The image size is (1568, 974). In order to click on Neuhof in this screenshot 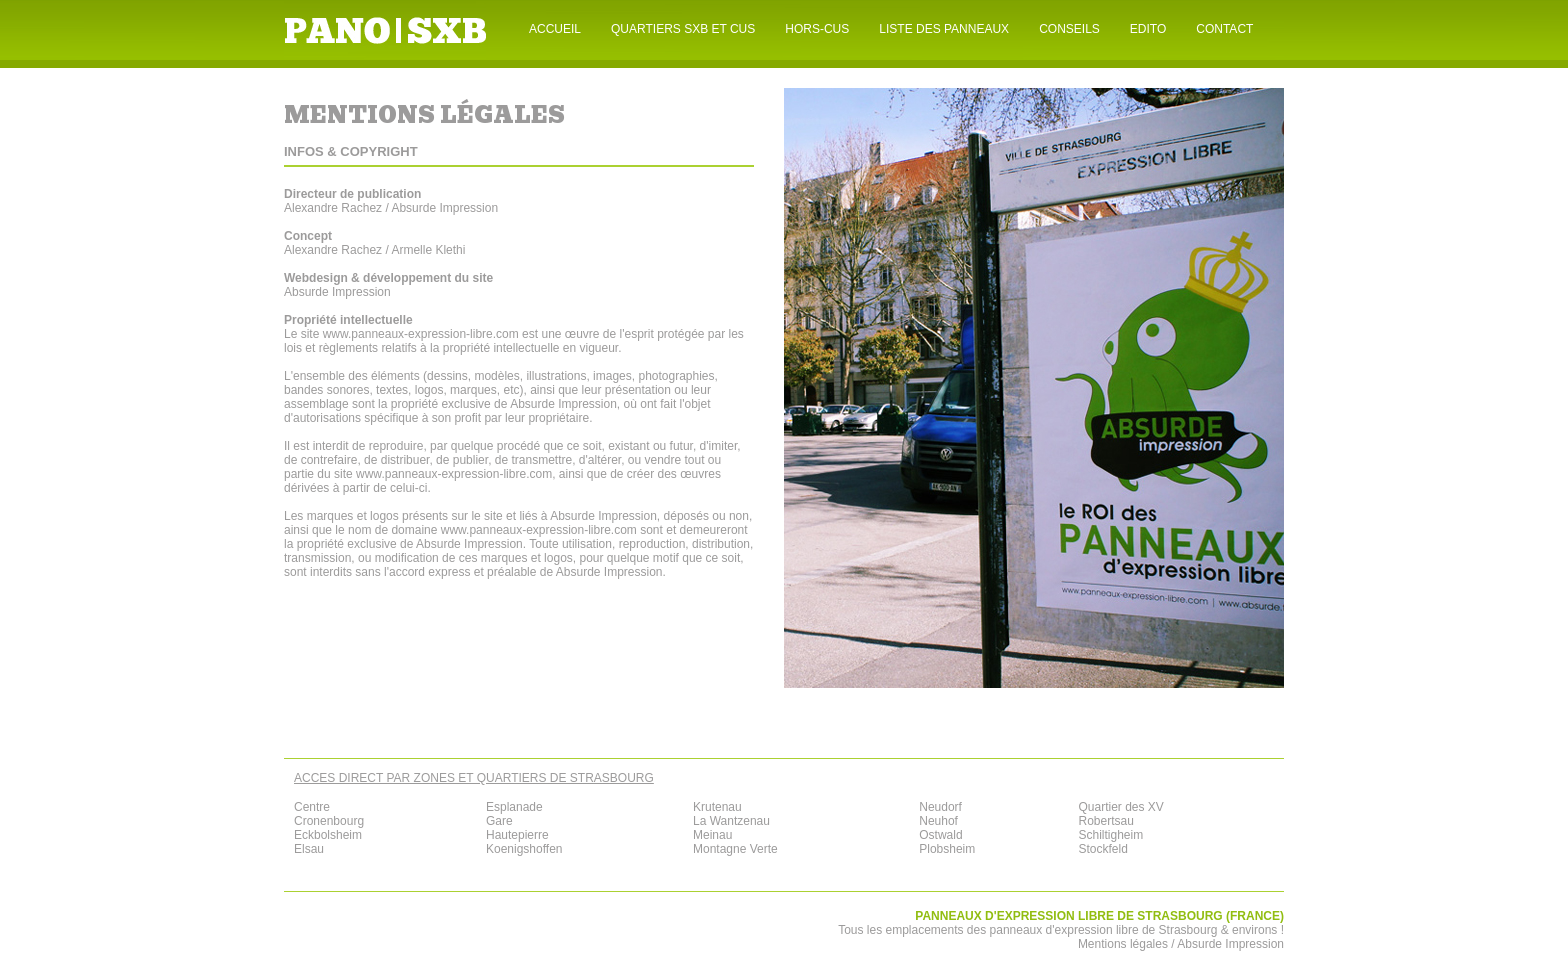, I will do `click(938, 821)`.